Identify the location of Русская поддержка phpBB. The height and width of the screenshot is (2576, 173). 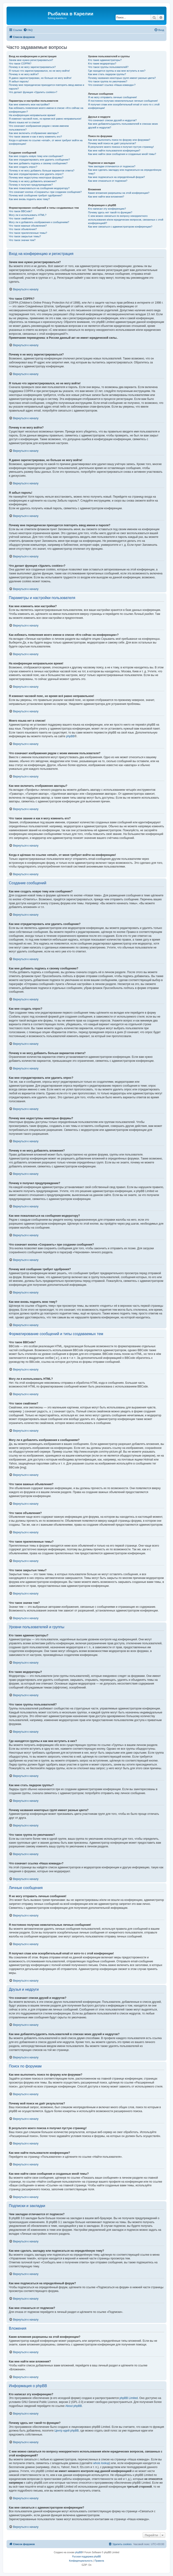
(86, 2556).